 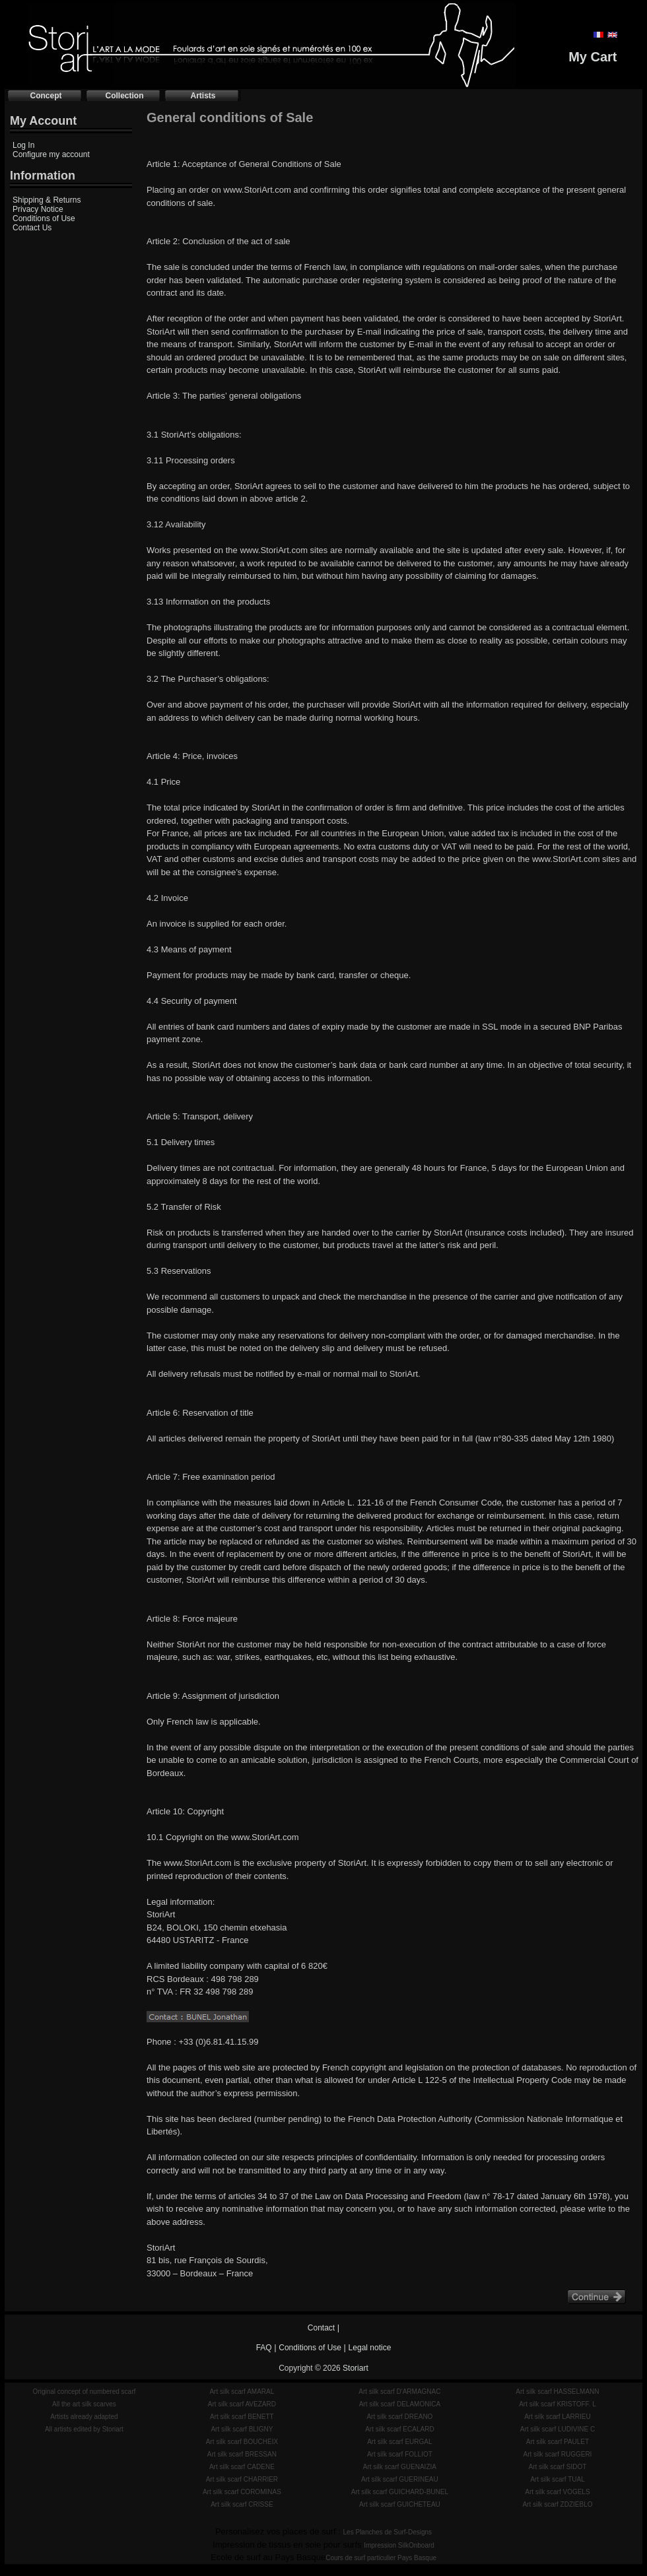 I want to click on Art silk scarf GUICHARD-BUNEL, so click(x=399, y=2491).